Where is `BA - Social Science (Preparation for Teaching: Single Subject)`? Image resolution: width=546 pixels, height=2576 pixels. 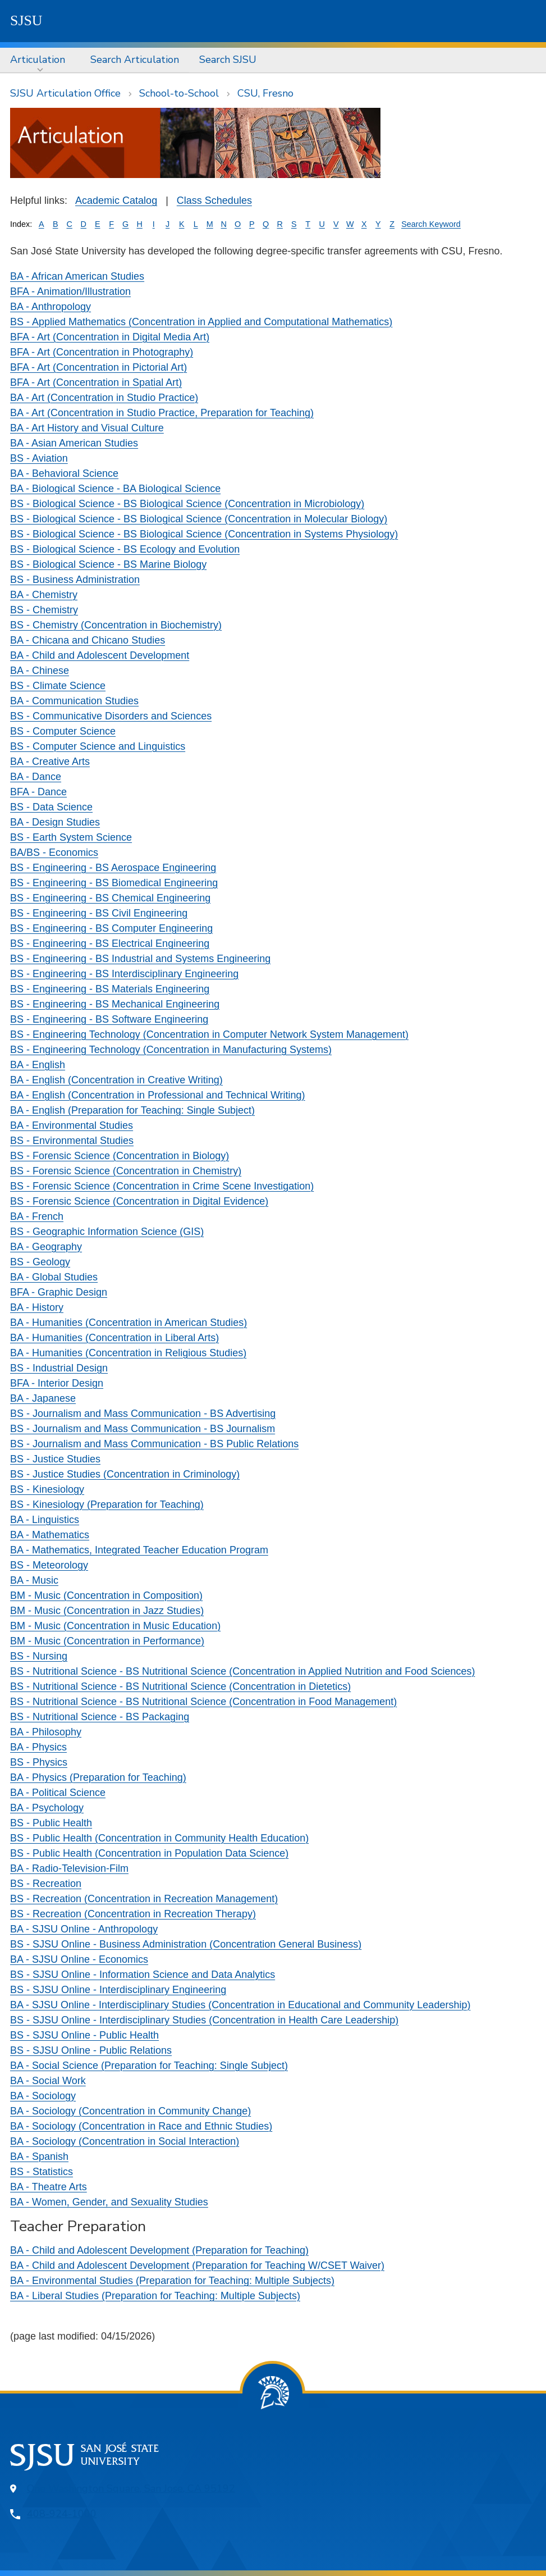 BA - Social Science (Preparation for Teaching: Single Subject) is located at coordinates (149, 2065).